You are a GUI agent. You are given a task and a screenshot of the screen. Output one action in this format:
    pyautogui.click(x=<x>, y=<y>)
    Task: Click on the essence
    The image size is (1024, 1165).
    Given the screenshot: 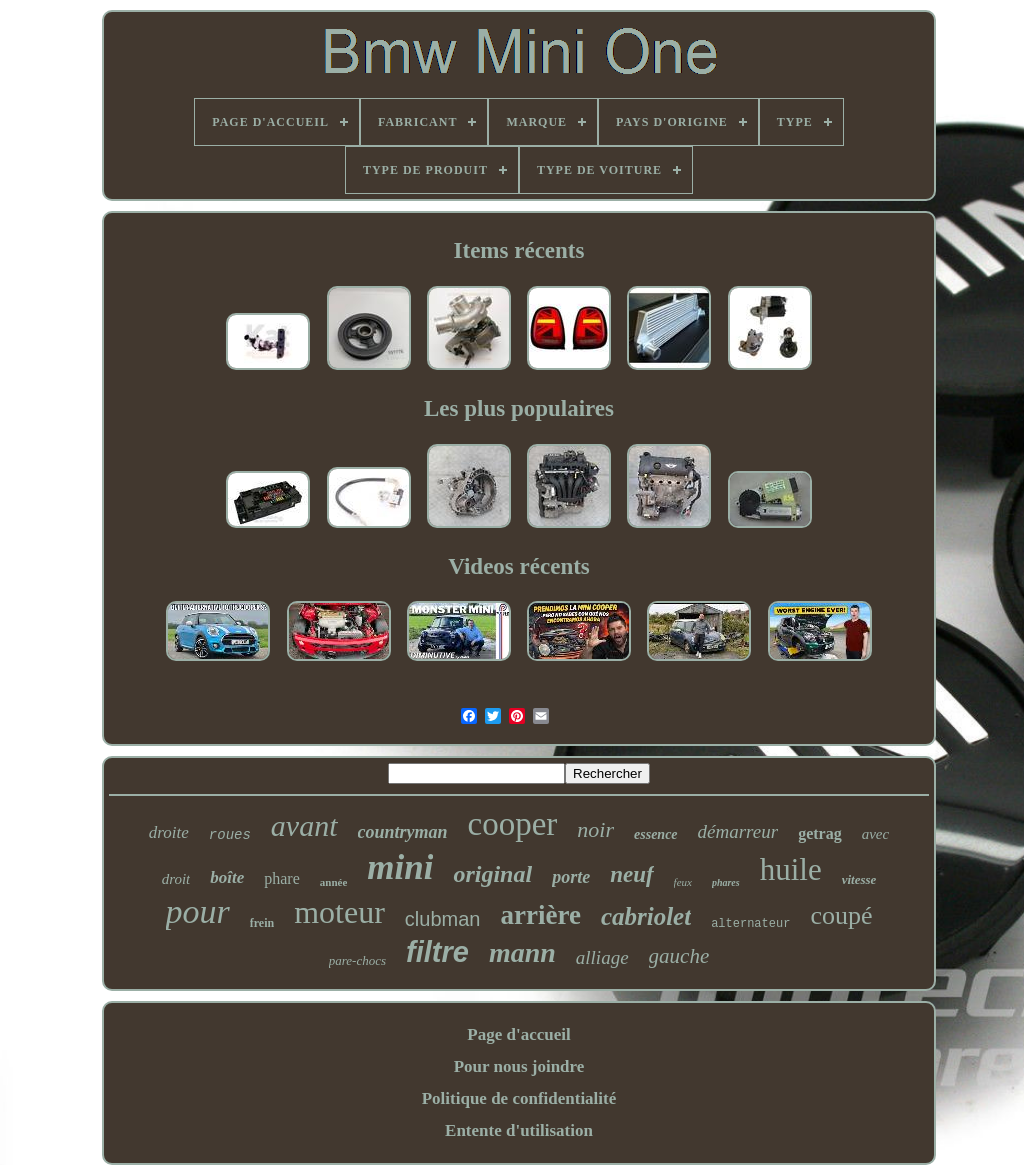 What is the action you would take?
    pyautogui.click(x=656, y=834)
    